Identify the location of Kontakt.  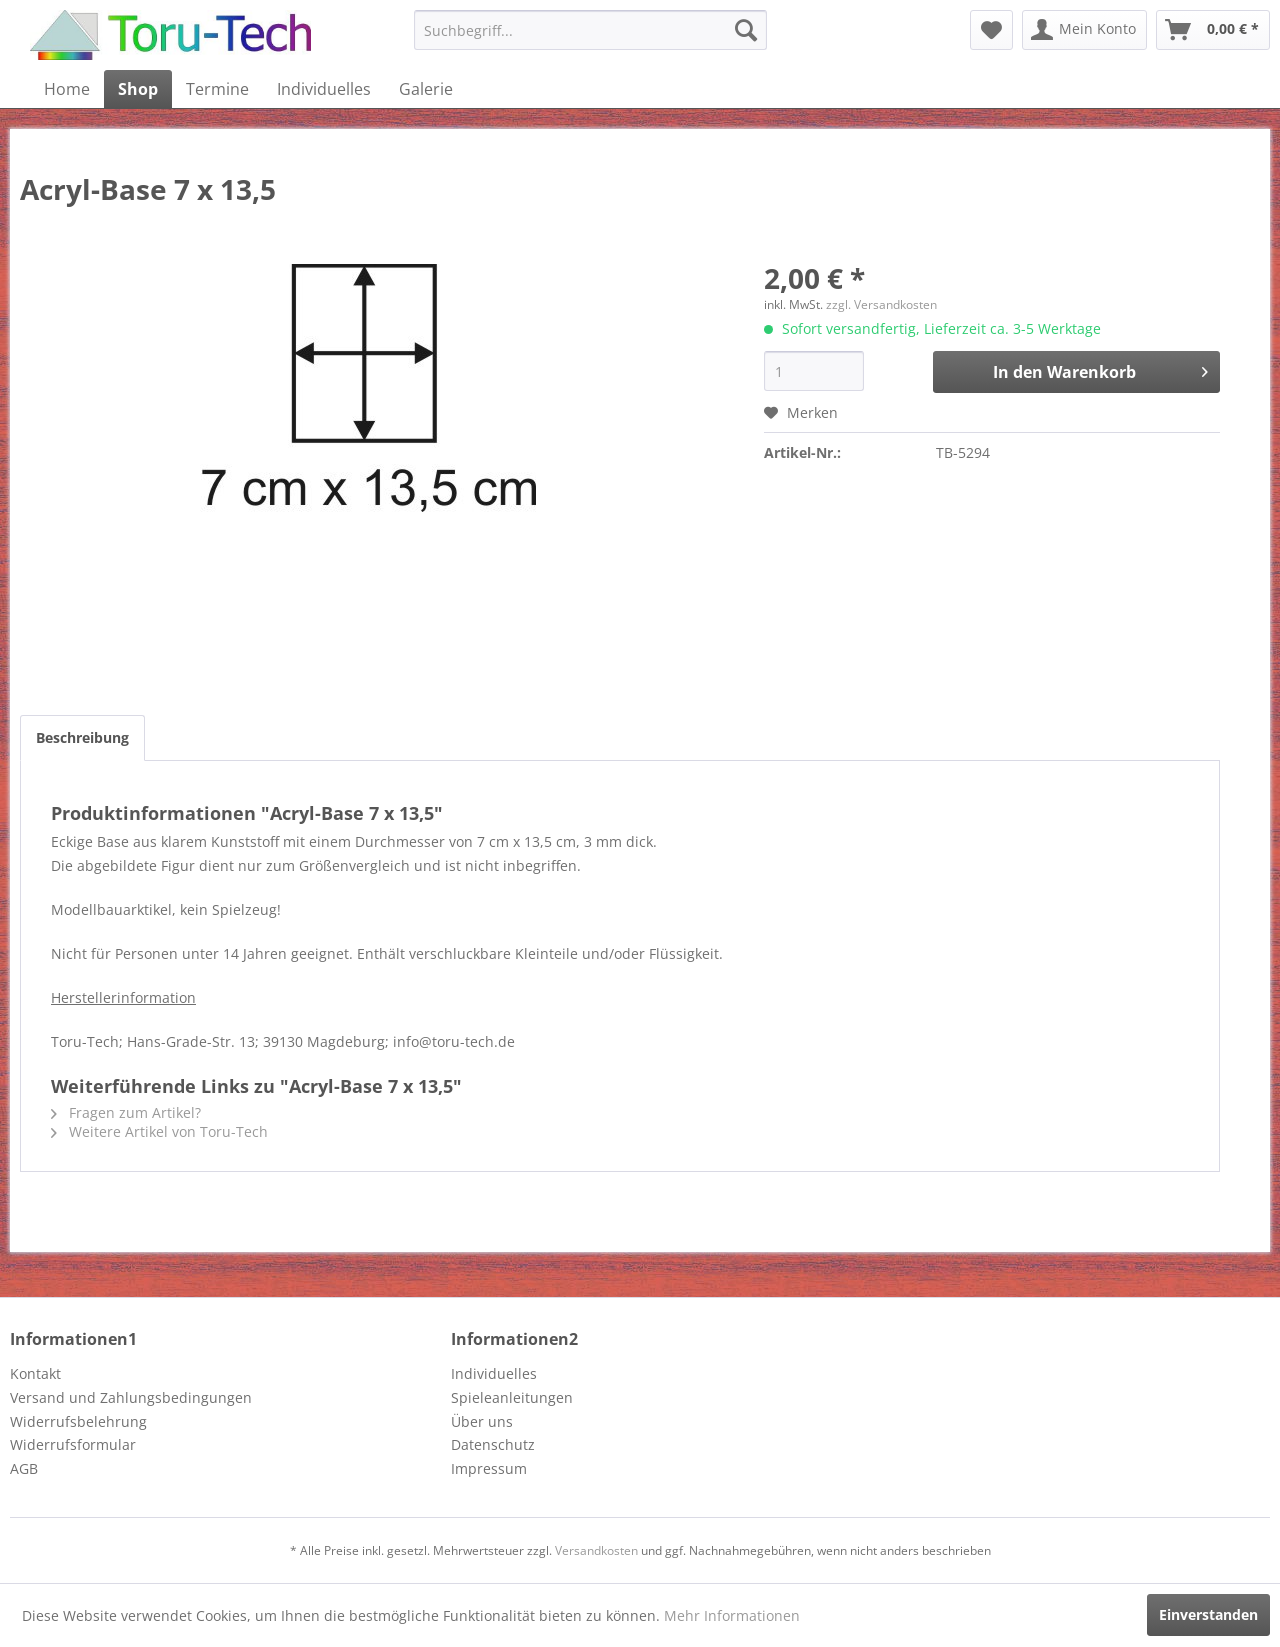
(35, 1373).